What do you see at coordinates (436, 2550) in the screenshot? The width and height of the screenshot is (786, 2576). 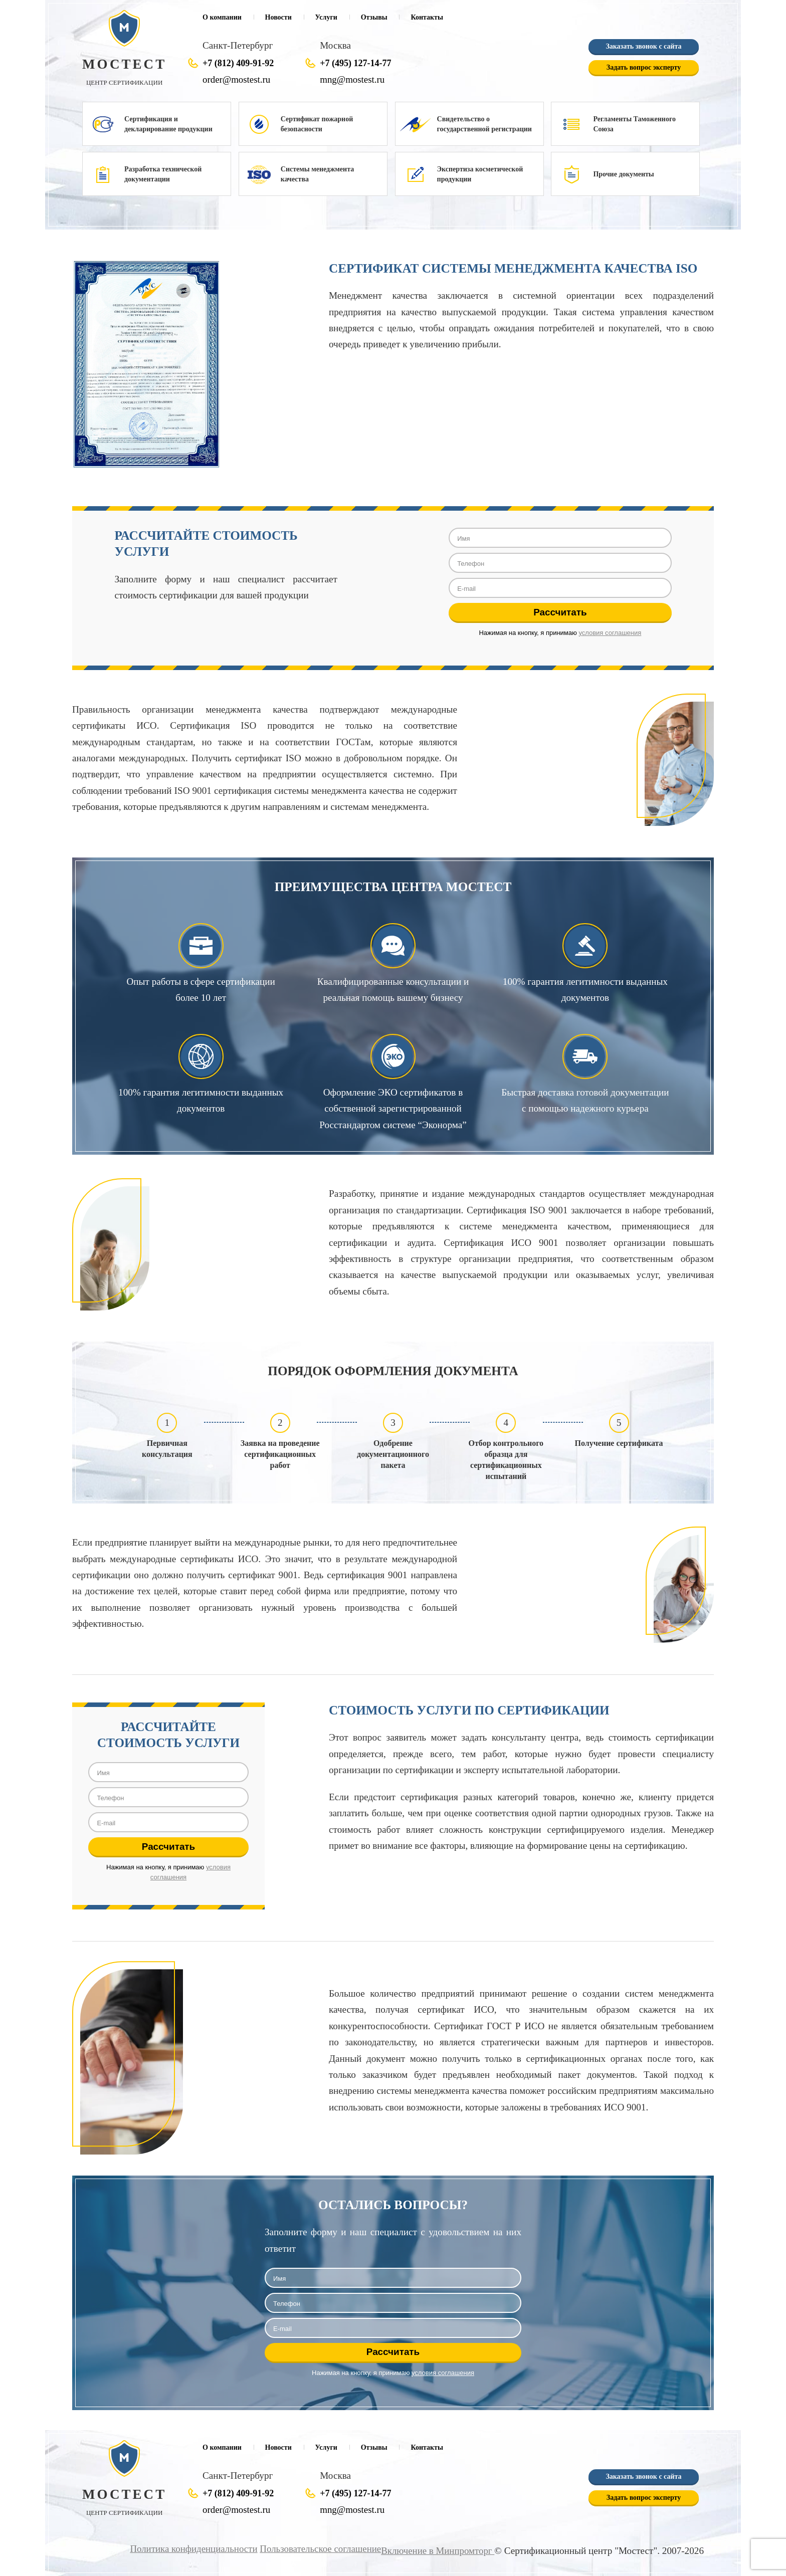 I see `Включение в Минпромторг` at bounding box center [436, 2550].